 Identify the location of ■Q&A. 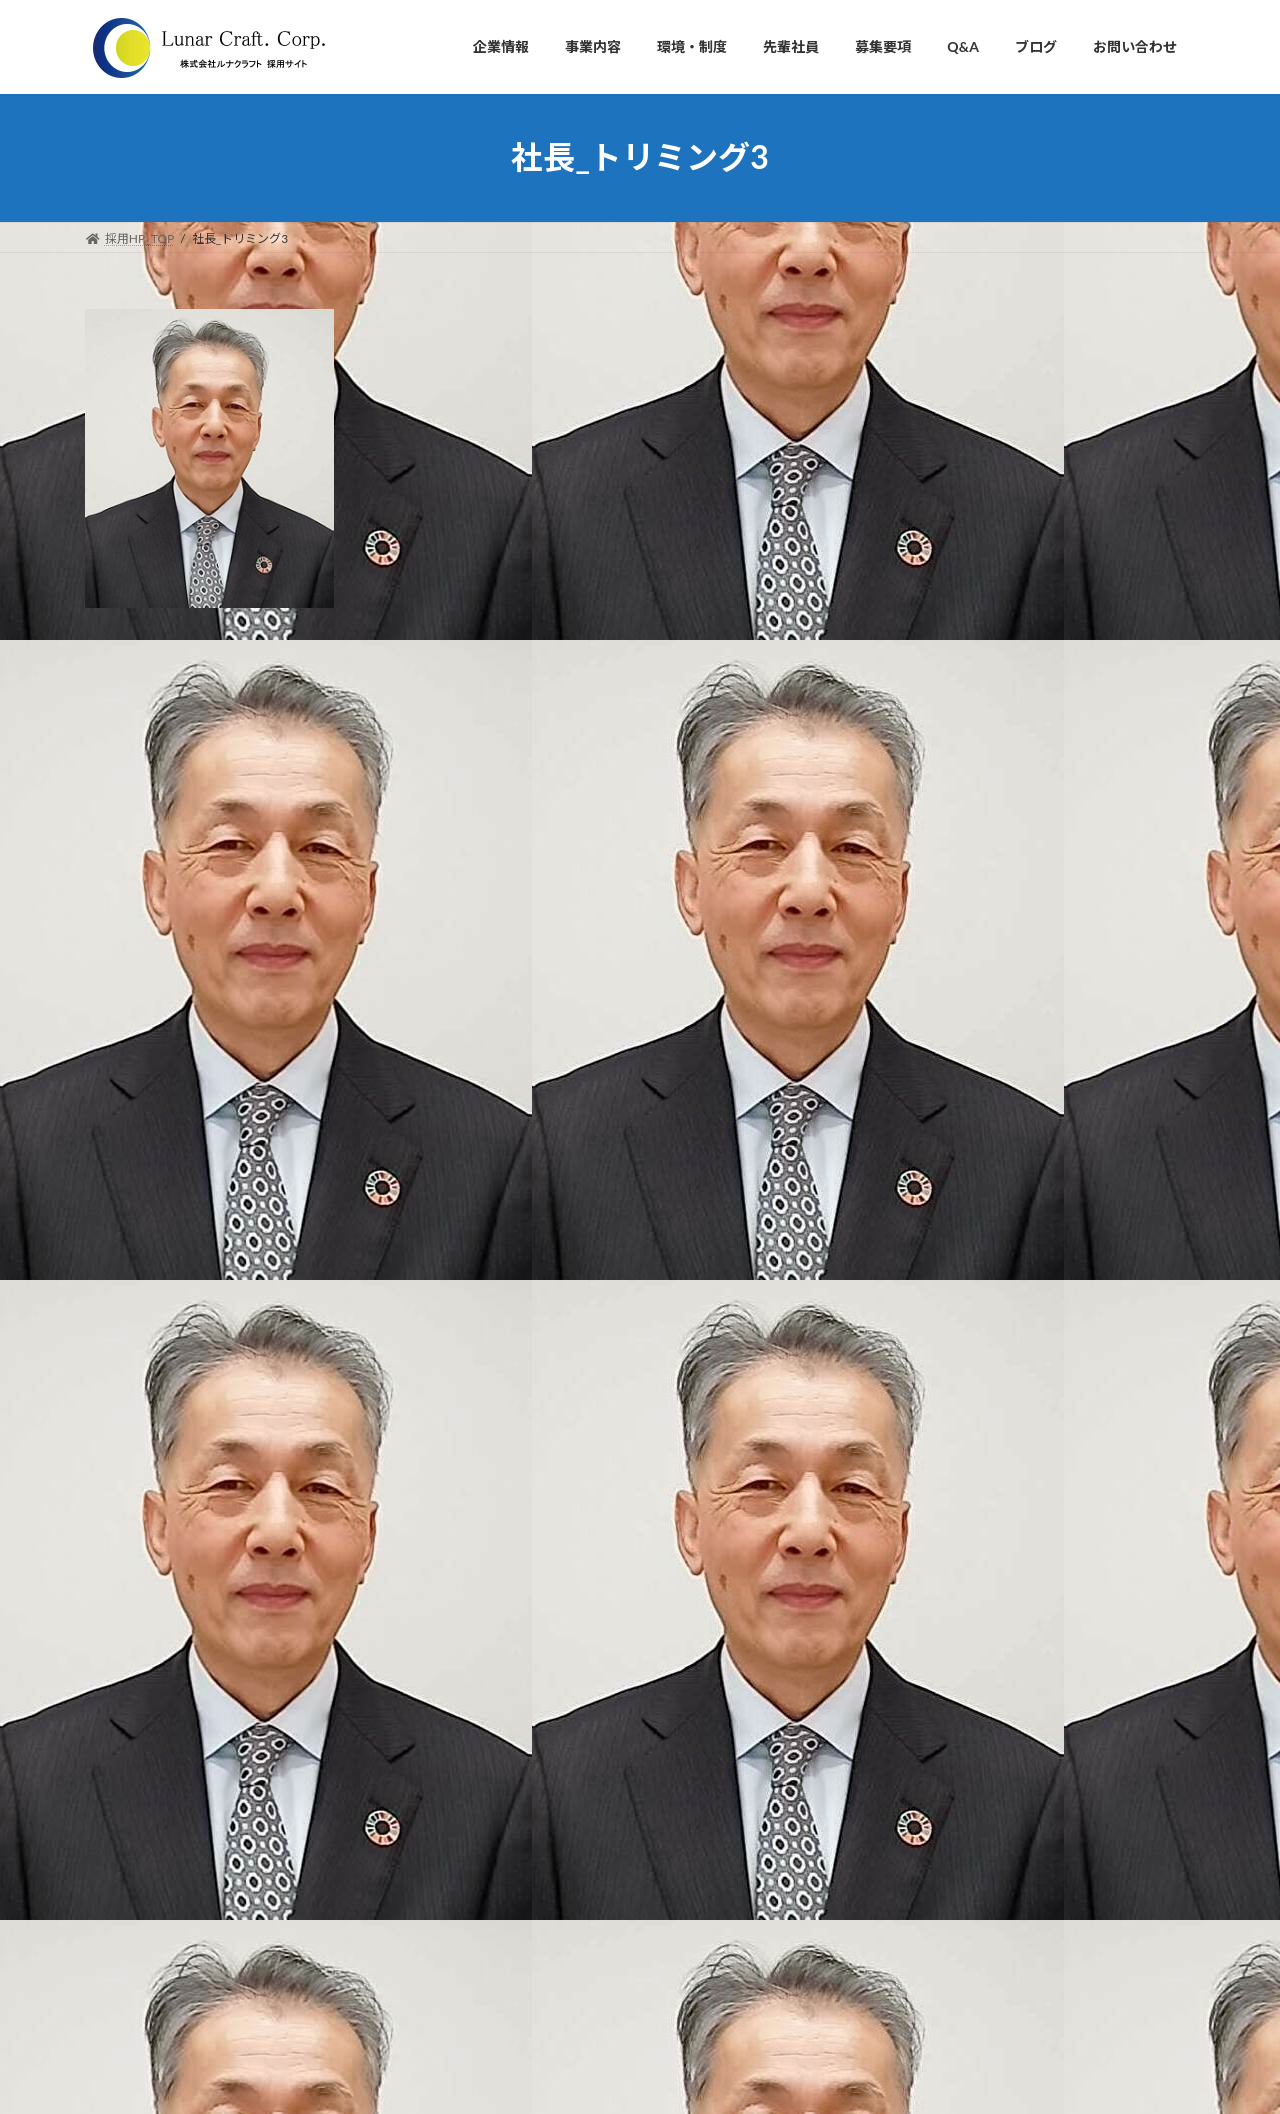
(496, 1961).